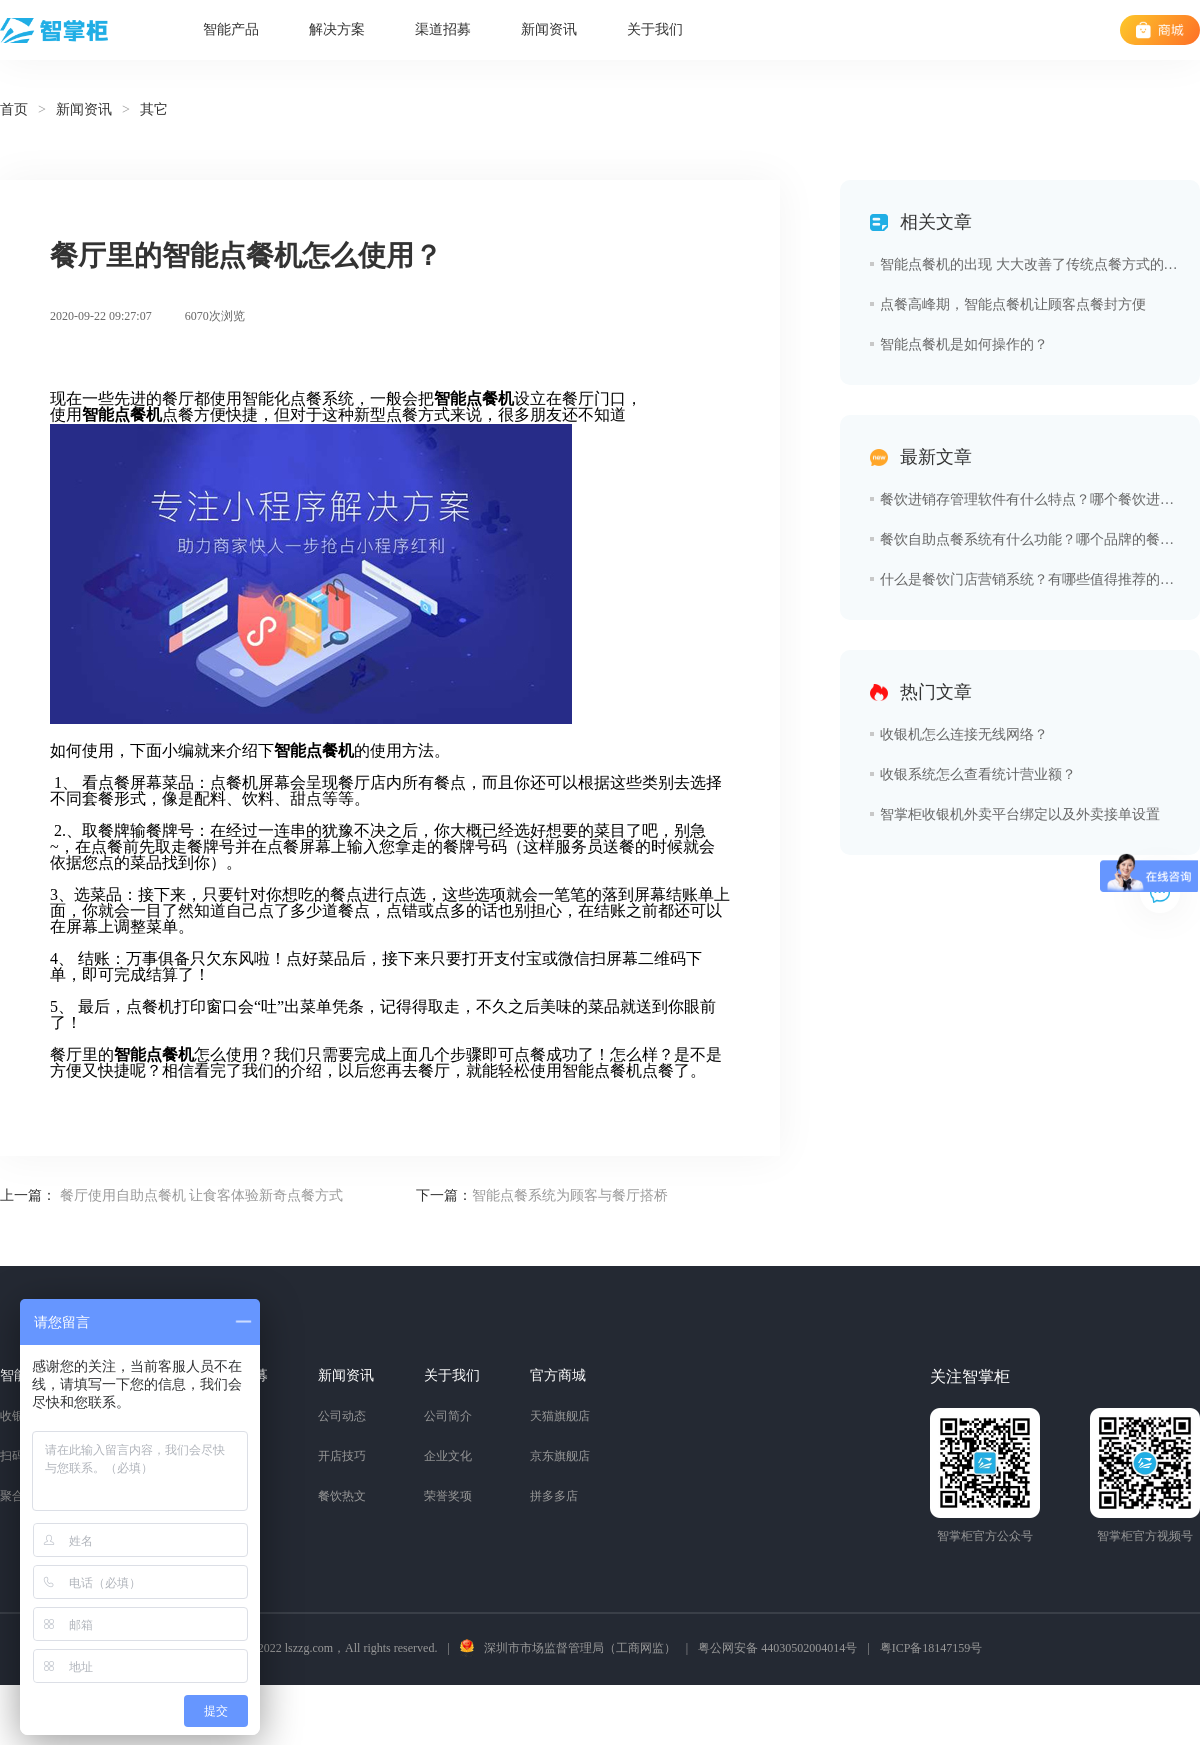 The height and width of the screenshot is (1745, 1200). I want to click on 荣誉奖项, so click(448, 1496).